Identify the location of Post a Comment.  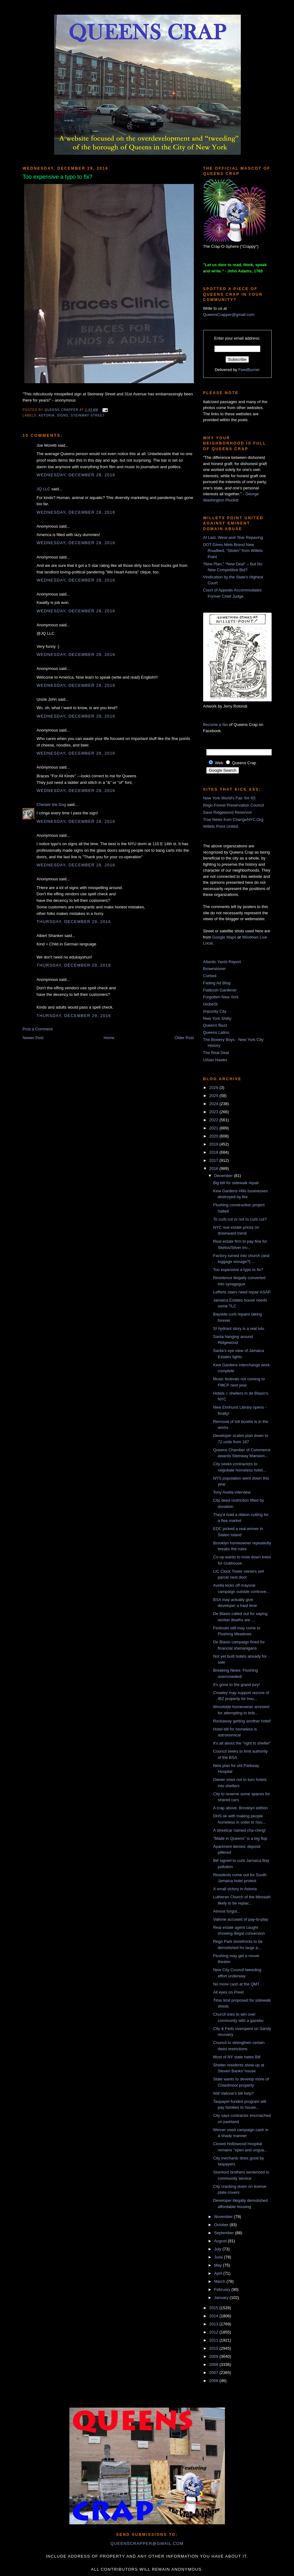
(38, 1029).